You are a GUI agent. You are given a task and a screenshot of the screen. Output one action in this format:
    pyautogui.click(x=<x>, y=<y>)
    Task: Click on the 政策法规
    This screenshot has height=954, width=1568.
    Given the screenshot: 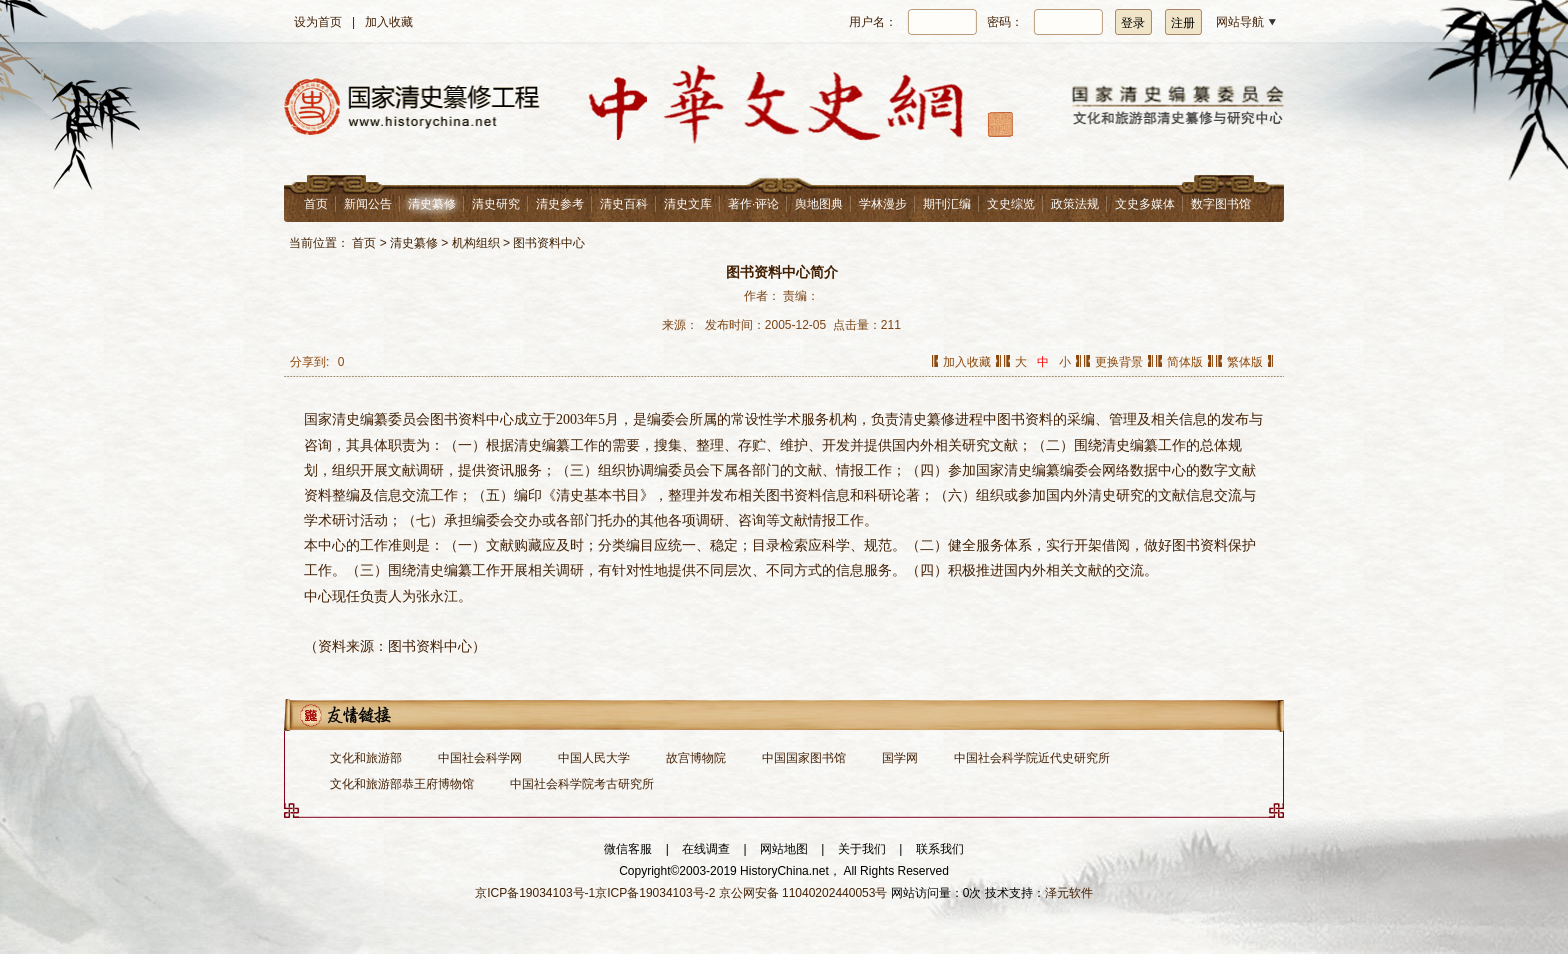 What is the action you would take?
    pyautogui.click(x=1075, y=204)
    